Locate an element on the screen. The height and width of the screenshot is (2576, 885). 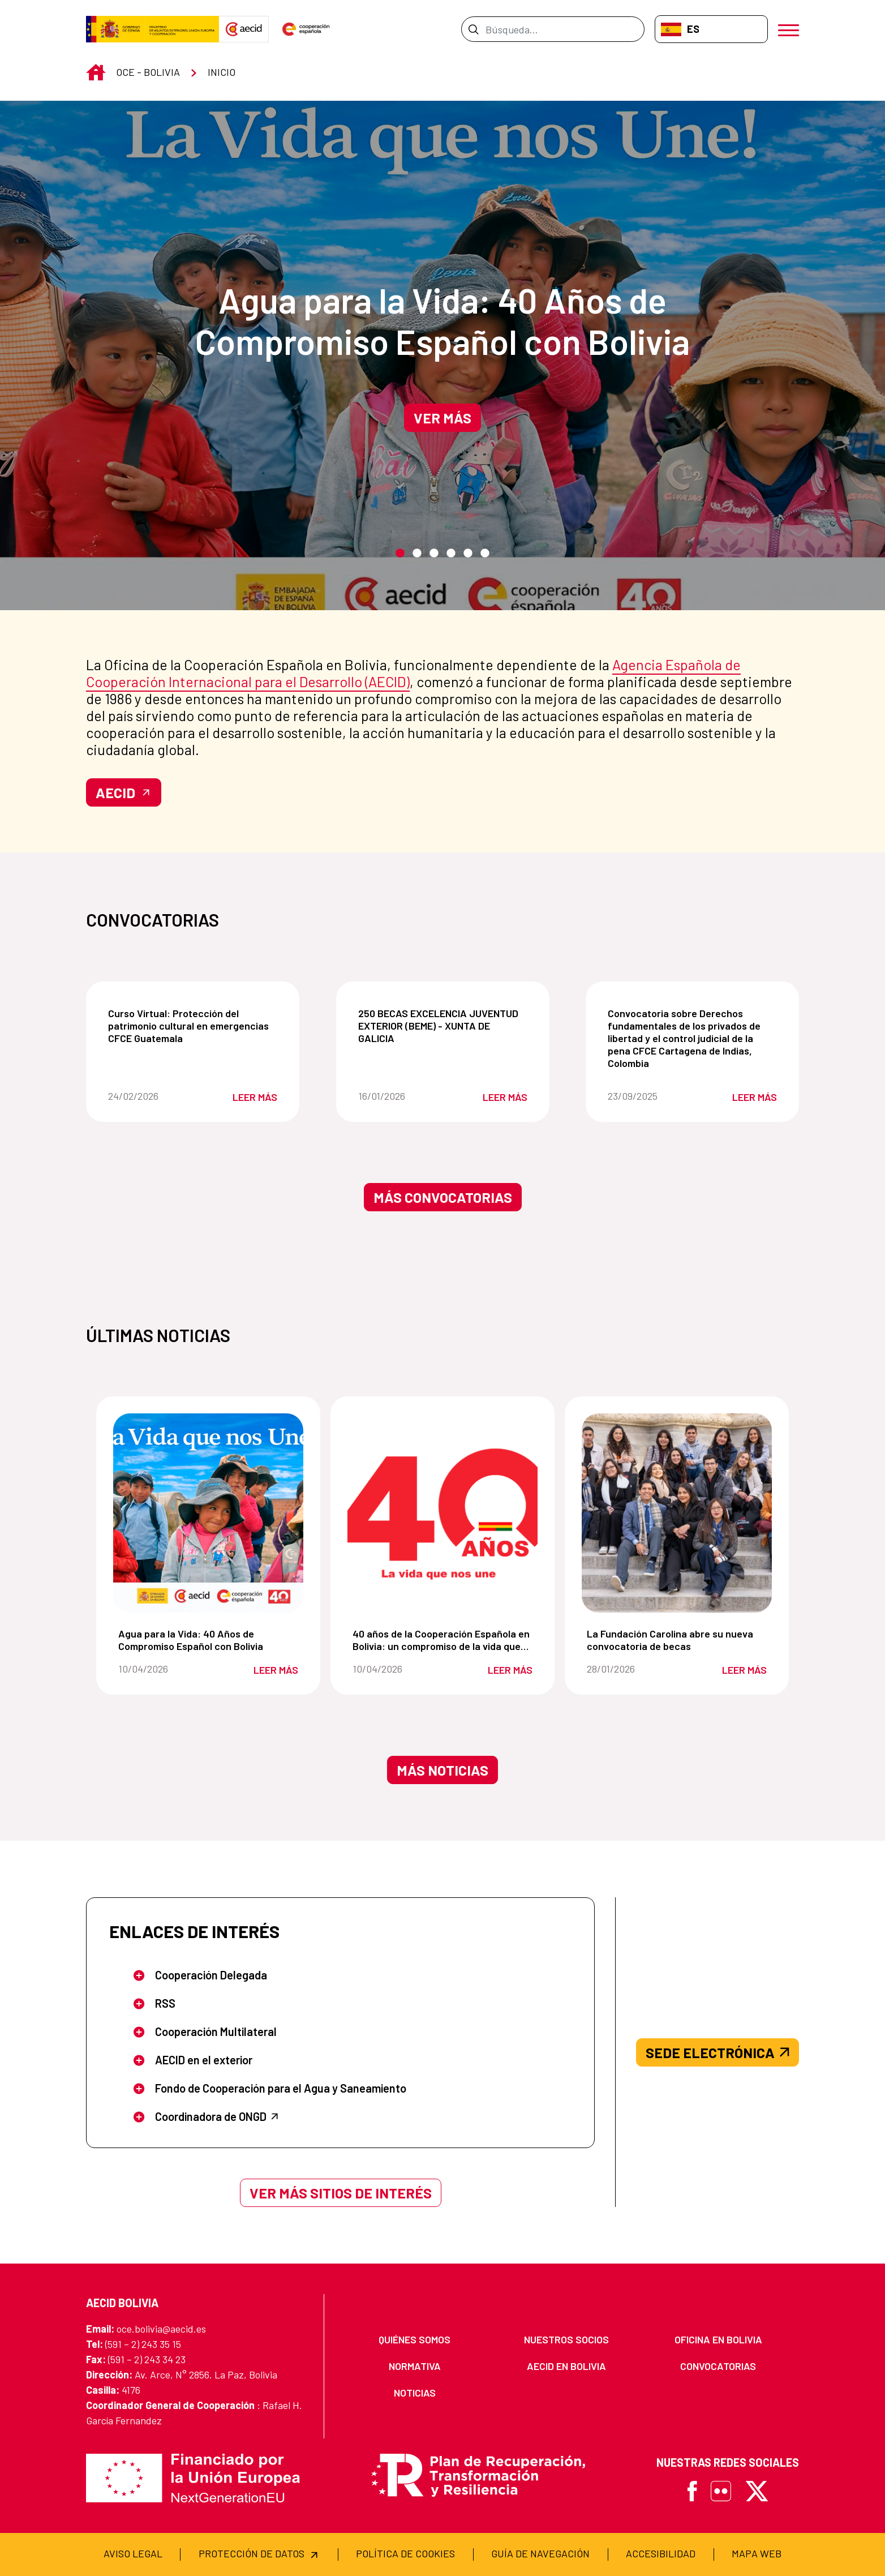
6 [tab] is located at coordinates (485, 553).